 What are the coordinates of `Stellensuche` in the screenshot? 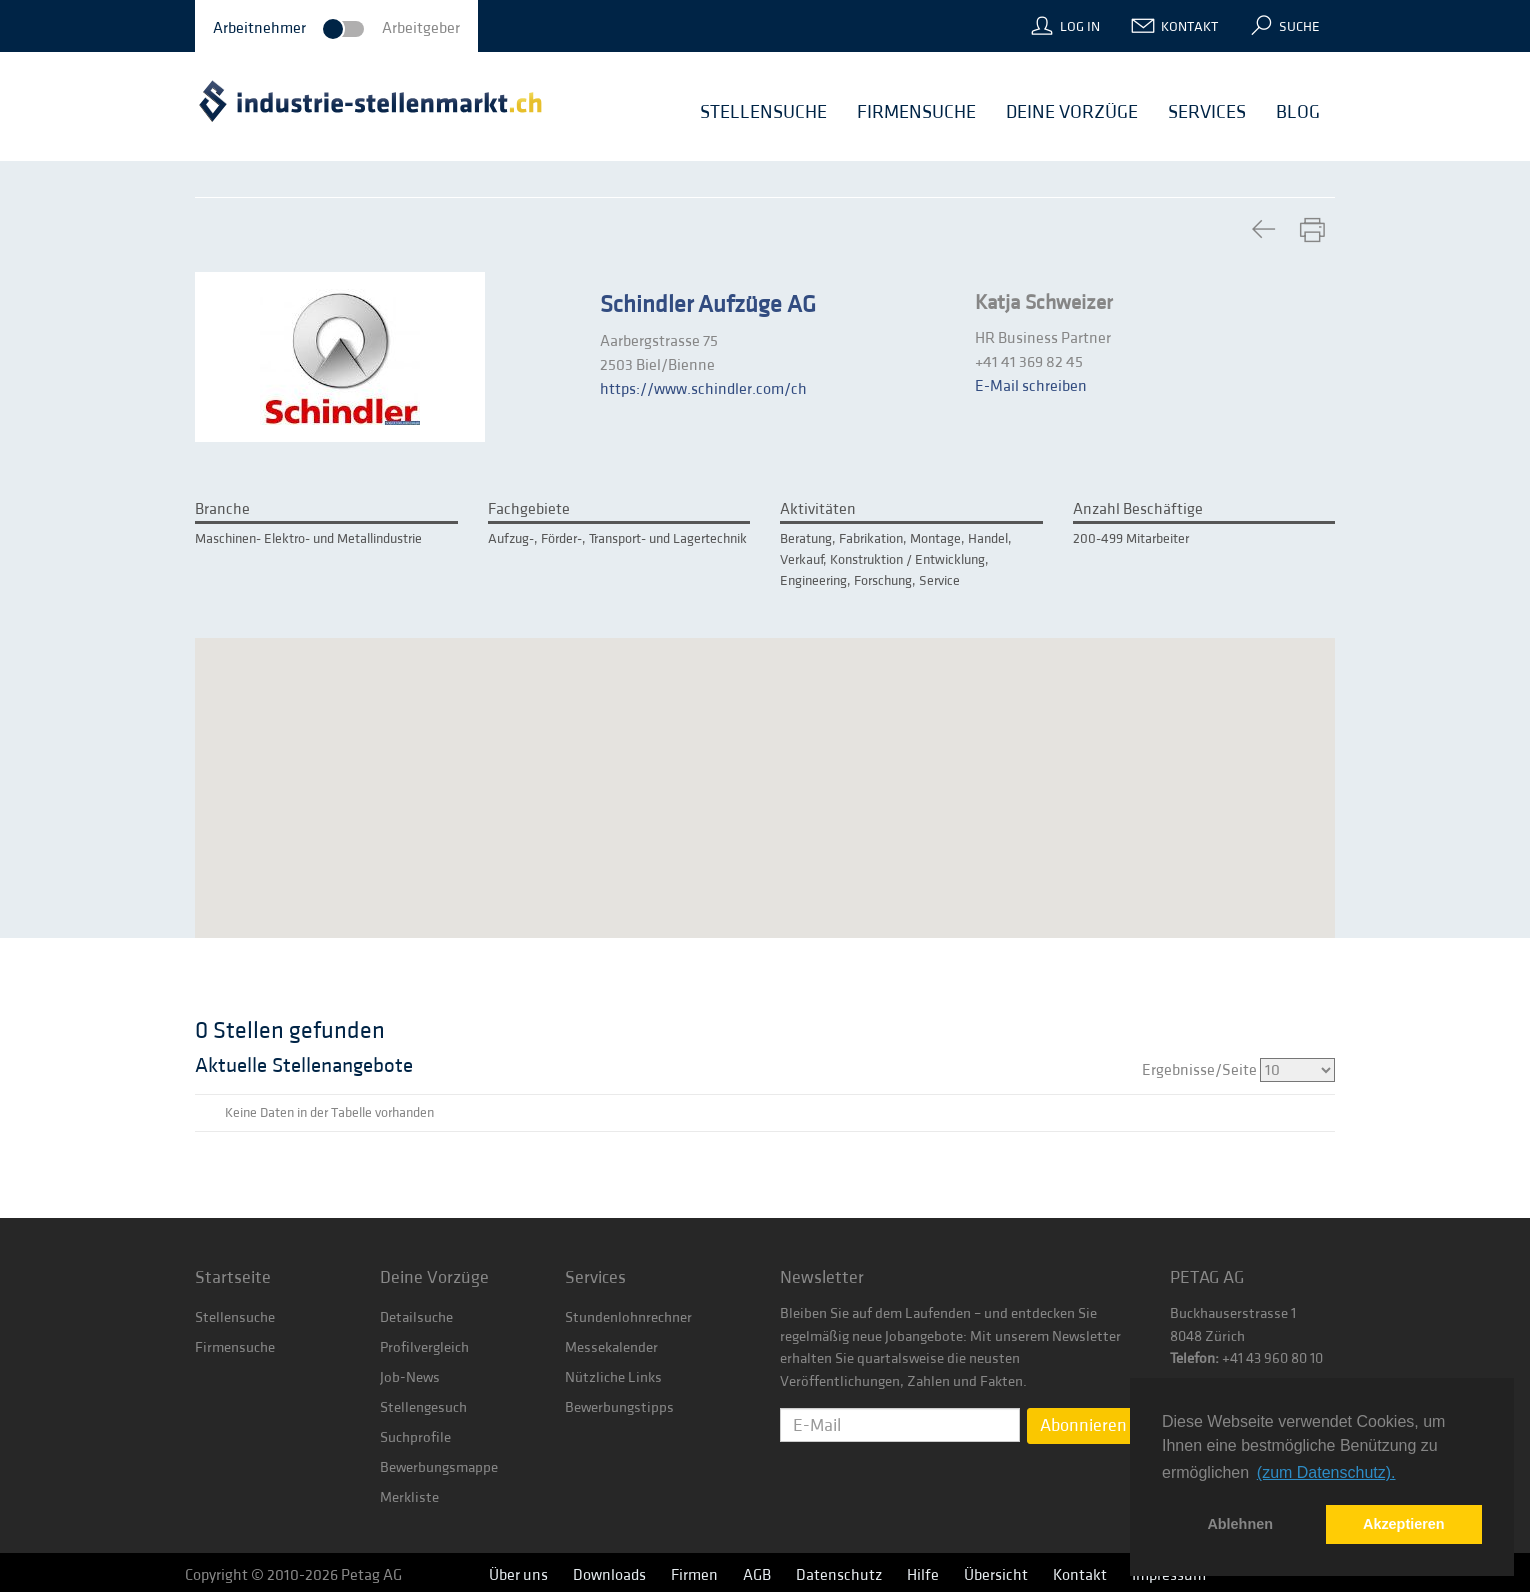 It's located at (235, 1317).